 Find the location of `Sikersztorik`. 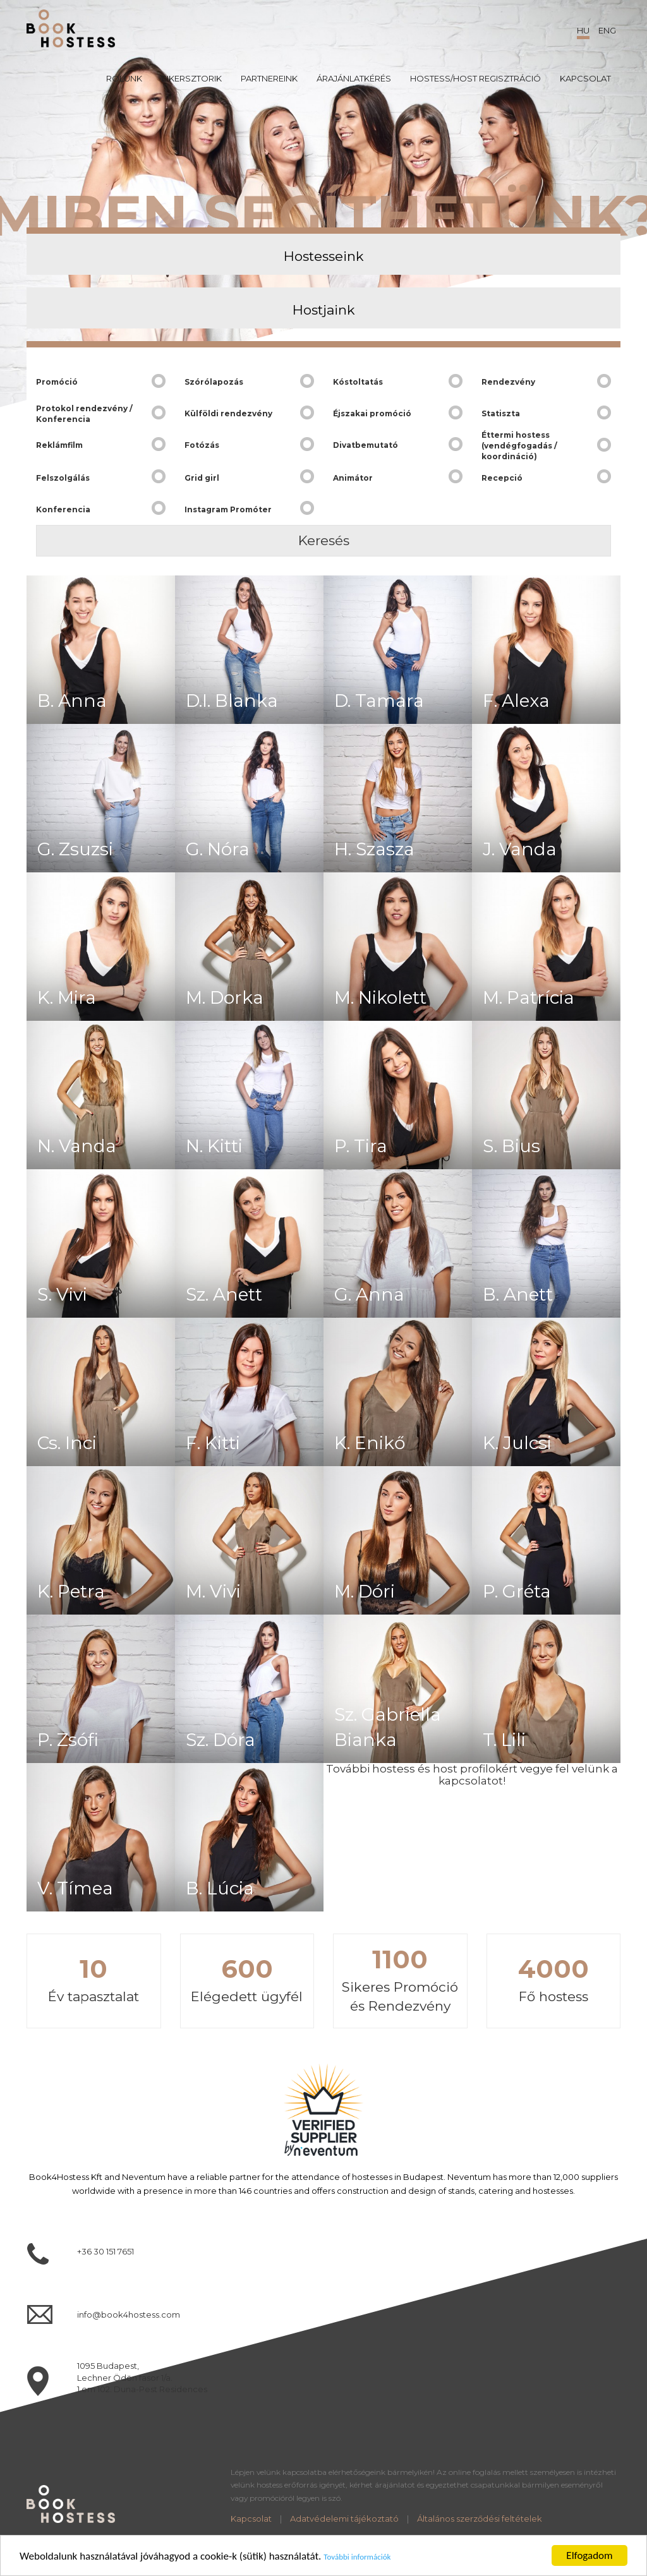

Sikersztorik is located at coordinates (191, 78).